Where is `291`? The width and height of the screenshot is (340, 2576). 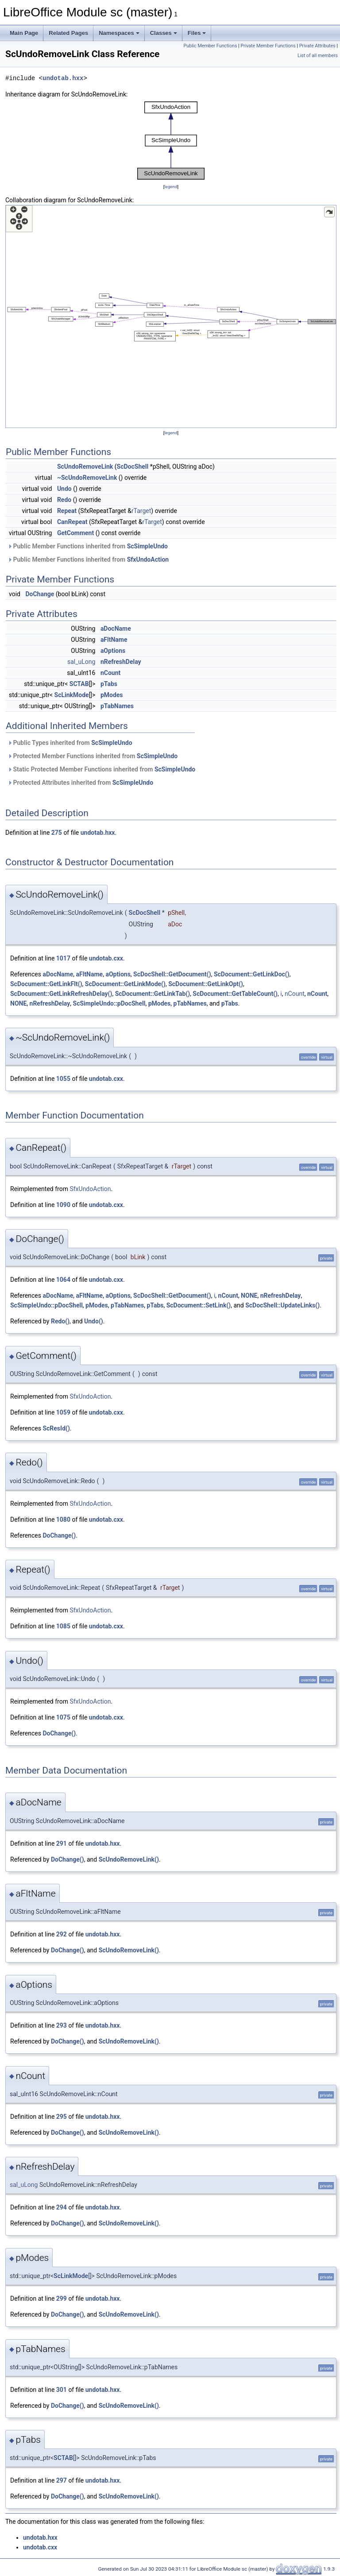
291 is located at coordinates (61, 1843).